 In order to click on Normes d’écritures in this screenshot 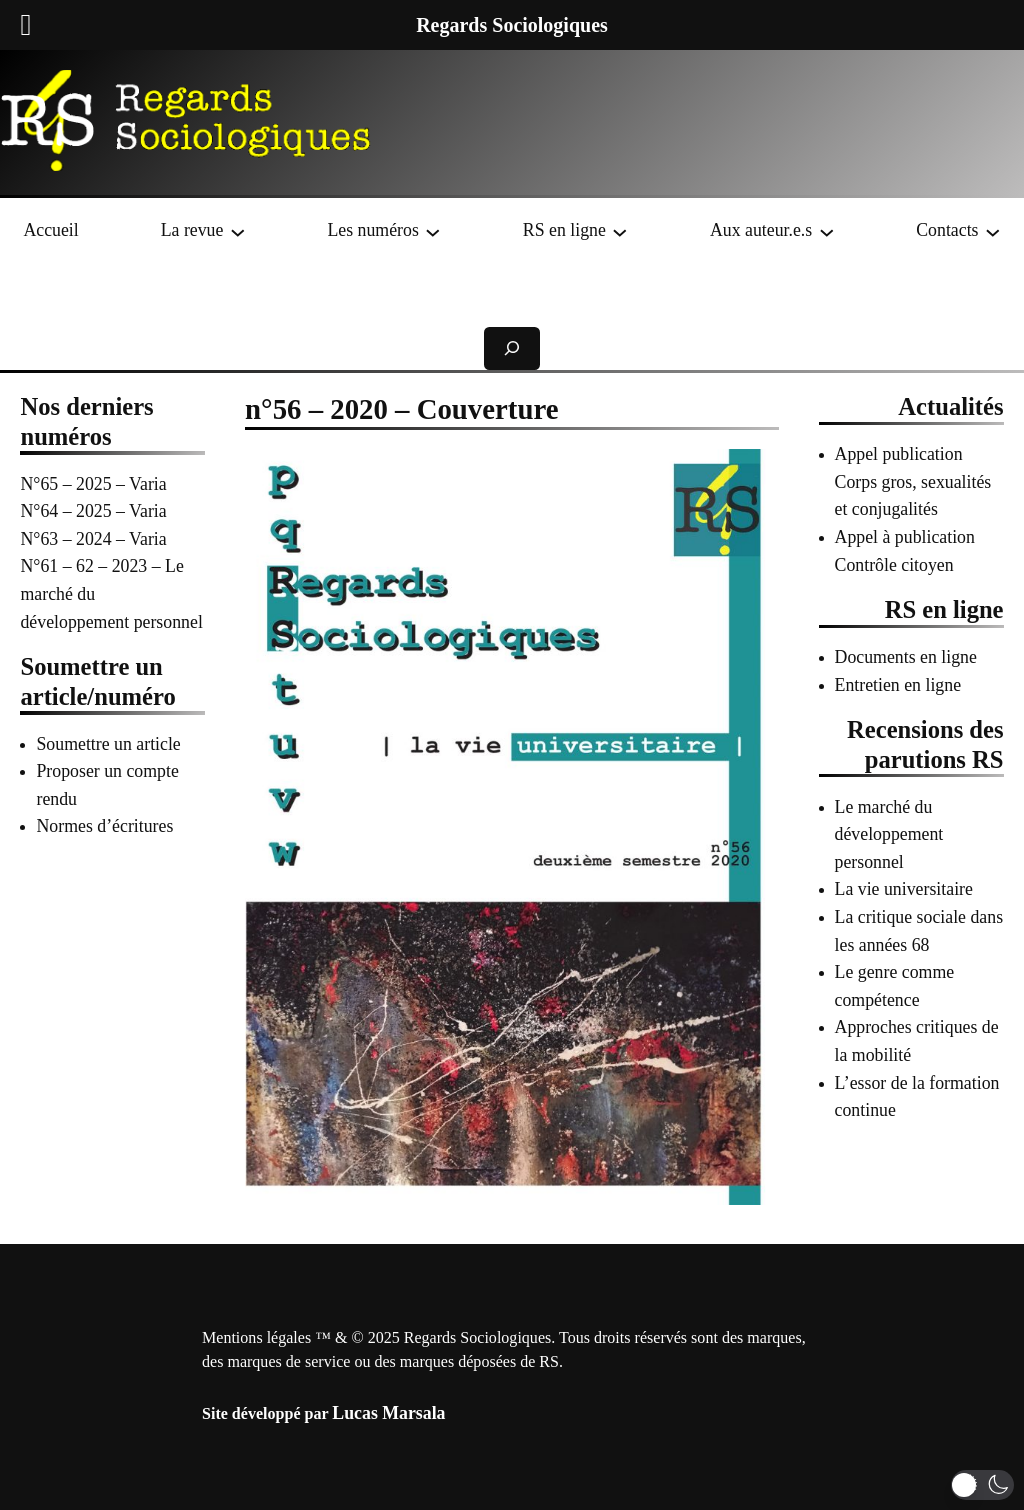, I will do `click(104, 826)`.